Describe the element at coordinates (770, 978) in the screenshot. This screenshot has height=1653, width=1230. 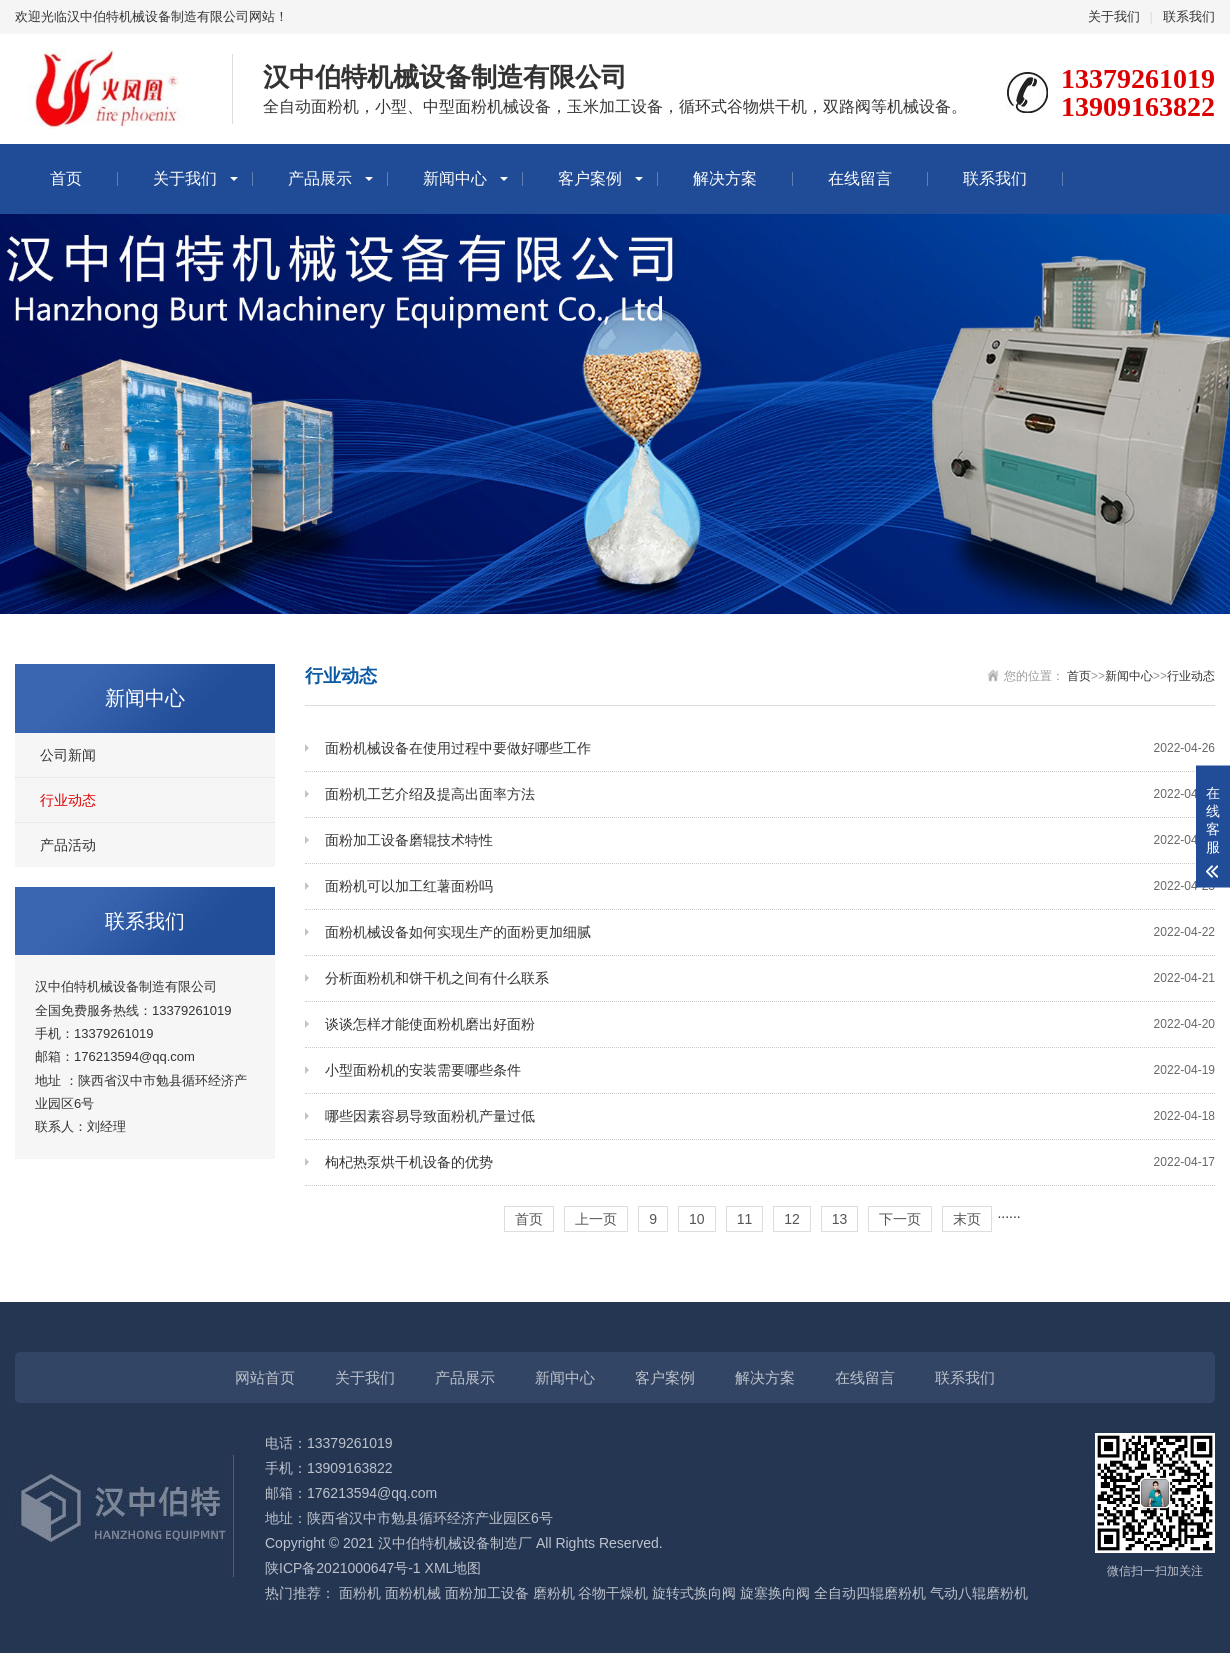
I see `分析面粉机和饼干机之间有什么联系` at that location.